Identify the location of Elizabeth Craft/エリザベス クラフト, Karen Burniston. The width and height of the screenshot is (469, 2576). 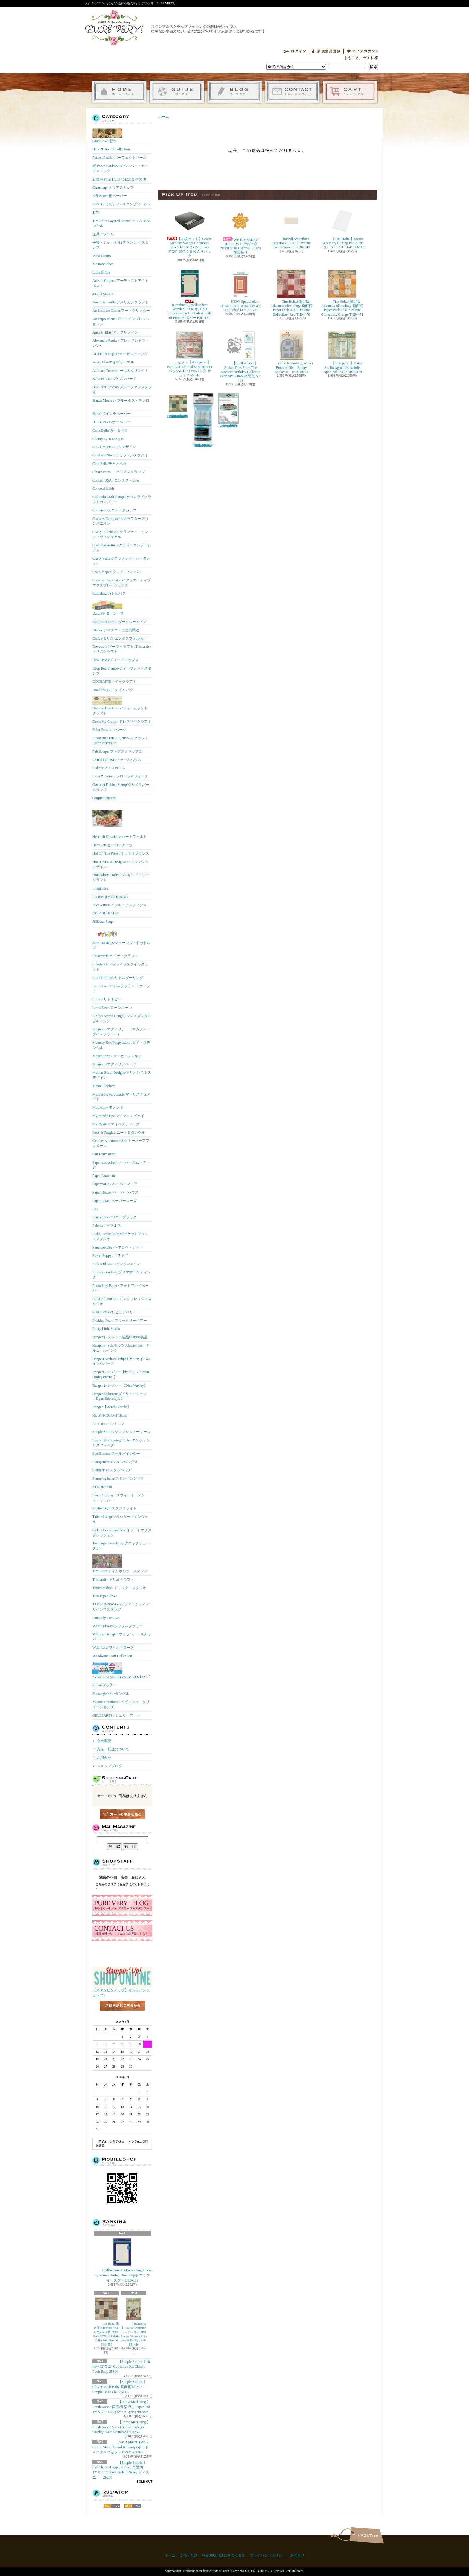
(120, 740).